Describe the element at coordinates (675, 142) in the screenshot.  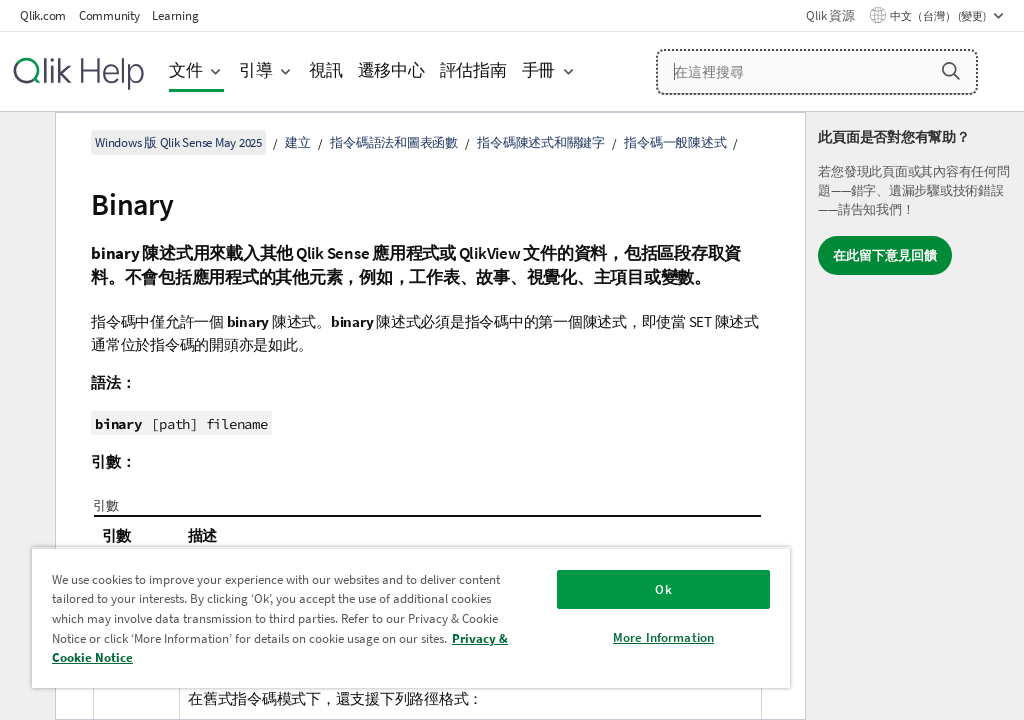
I see `指令碼一般陳述式` at that location.